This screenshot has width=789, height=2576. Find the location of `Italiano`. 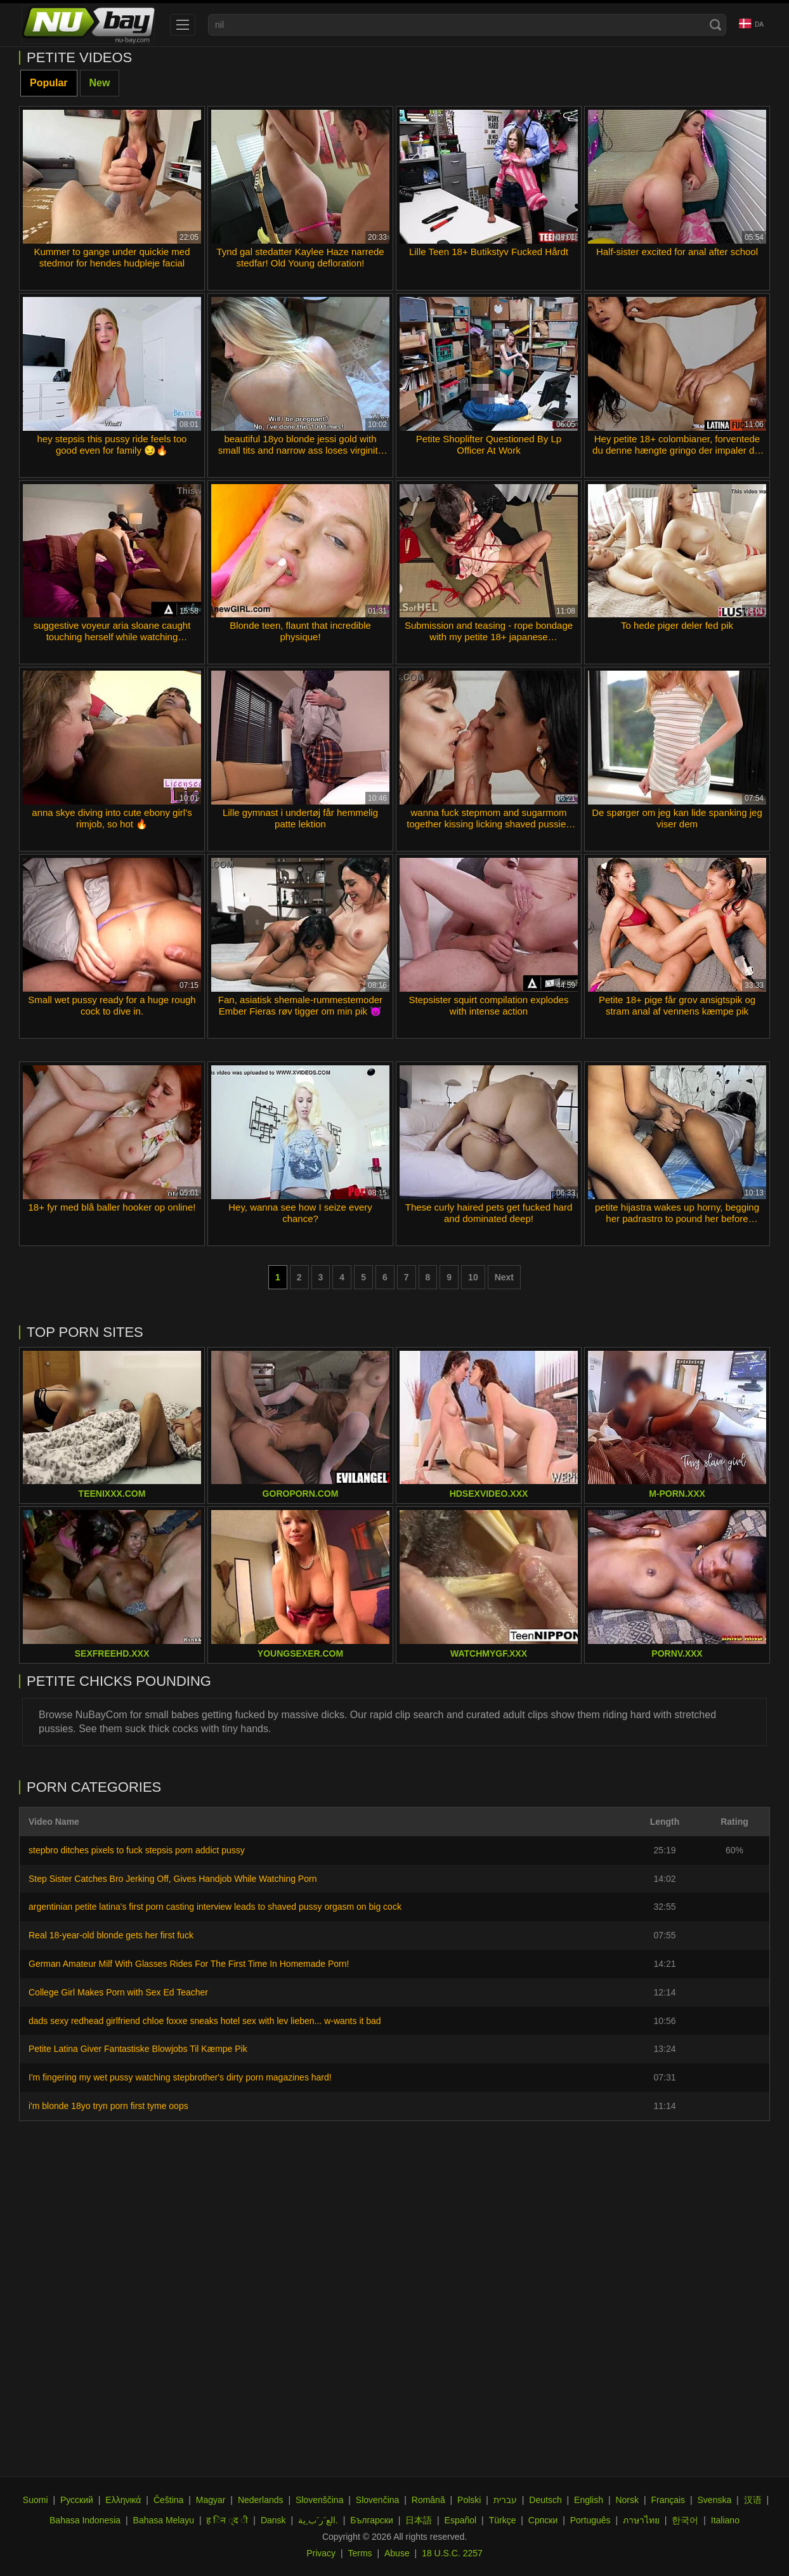

Italiano is located at coordinates (725, 2520).